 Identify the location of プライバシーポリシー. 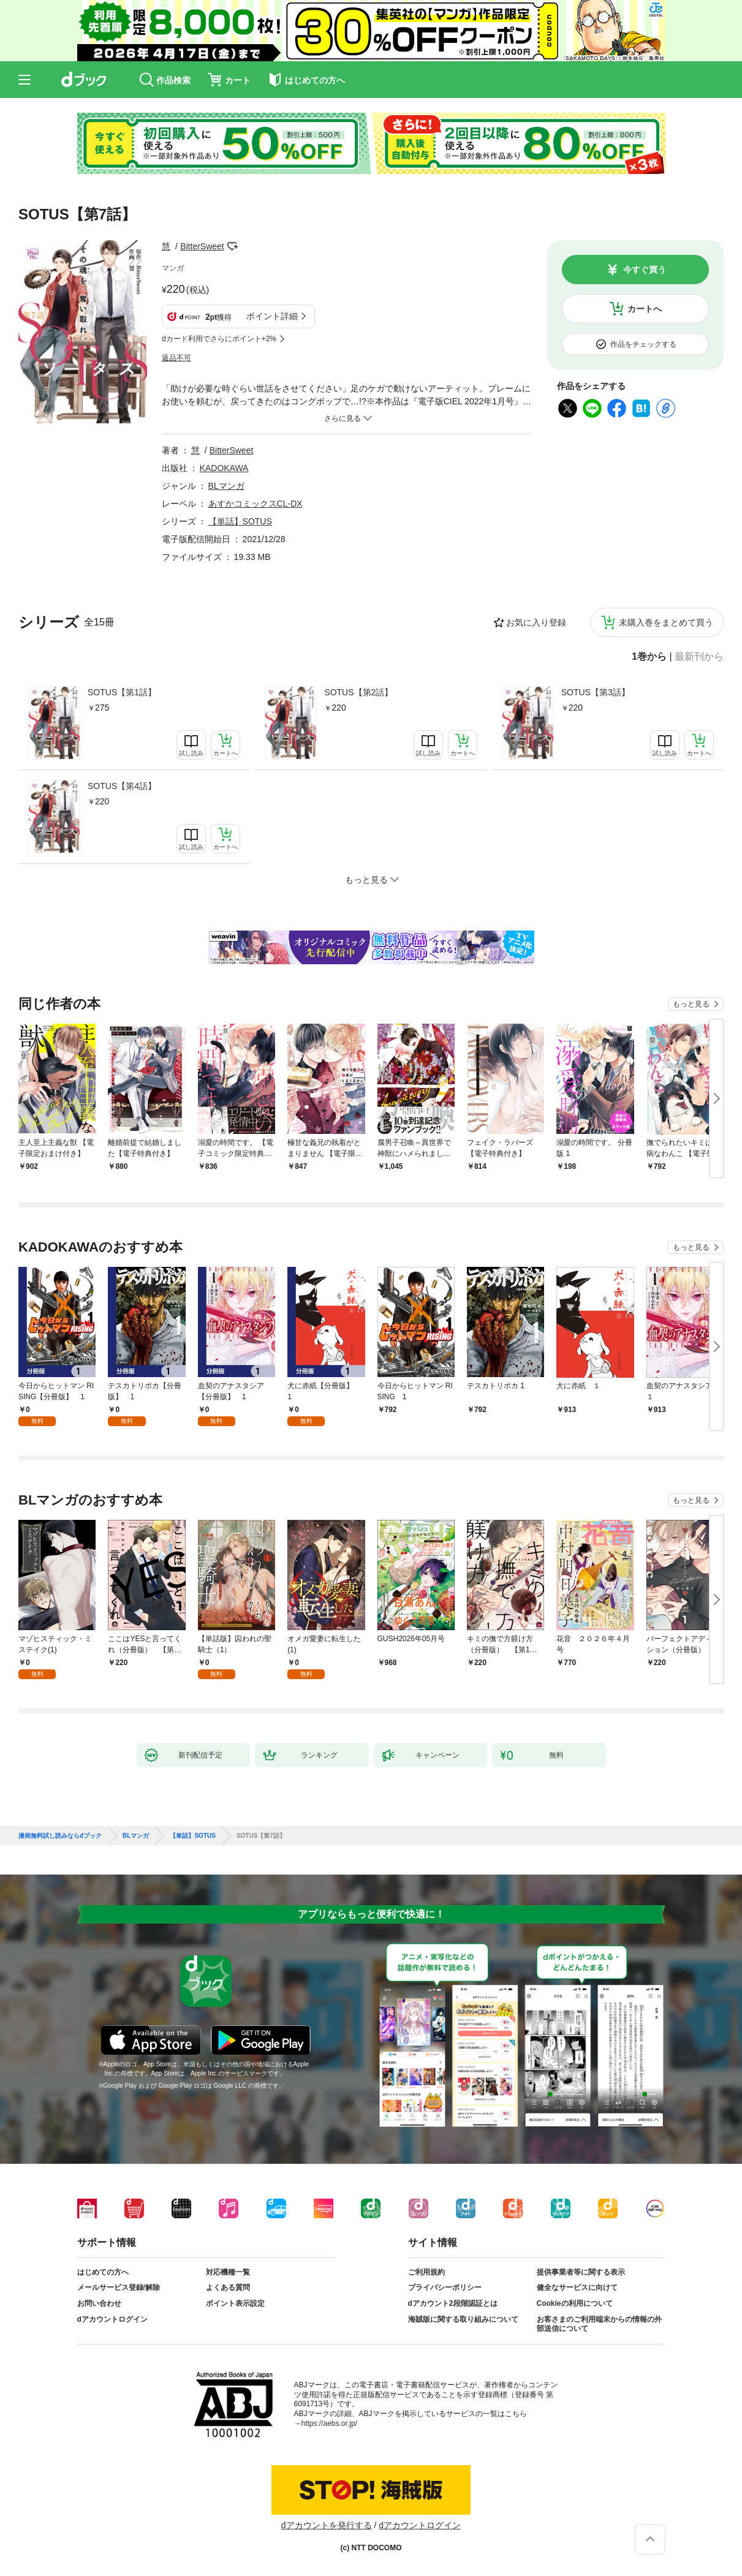
(445, 2287).